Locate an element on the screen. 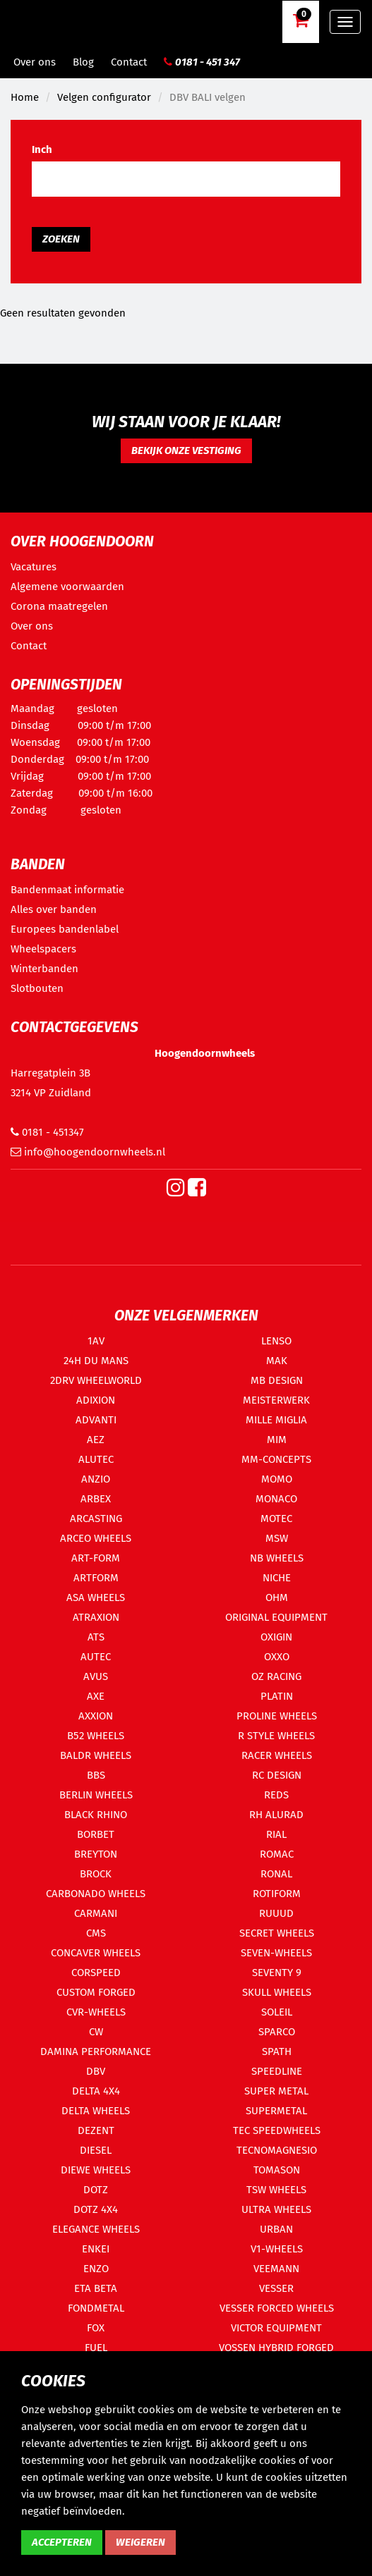 The width and height of the screenshot is (372, 2576). MSW is located at coordinates (276, 1538).